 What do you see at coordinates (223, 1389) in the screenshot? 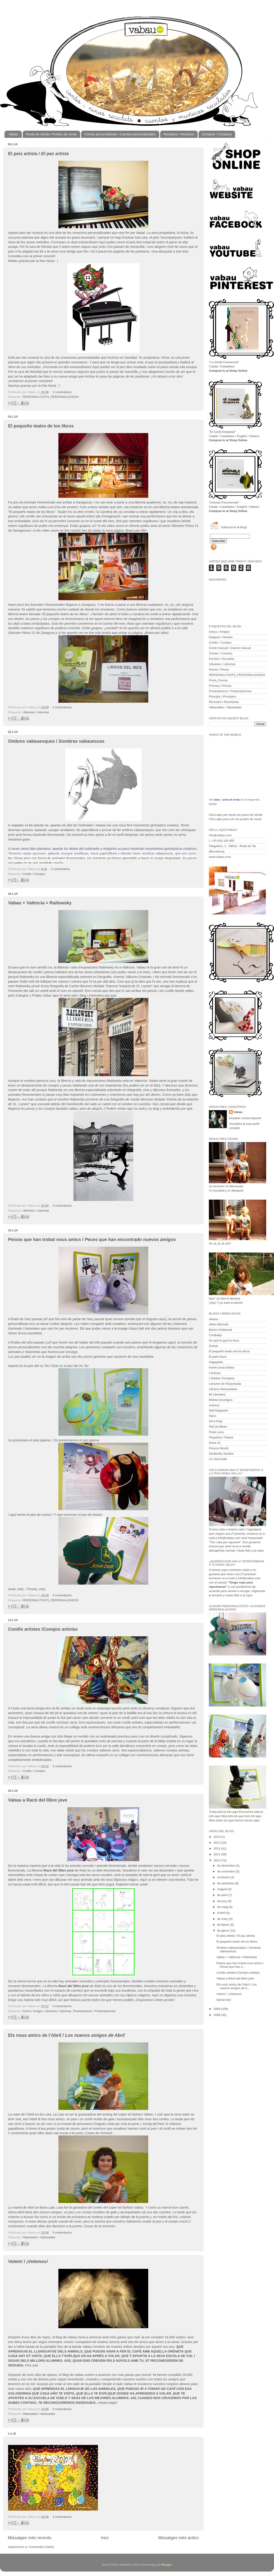
I see `Librería Abracadabra` at bounding box center [223, 1389].